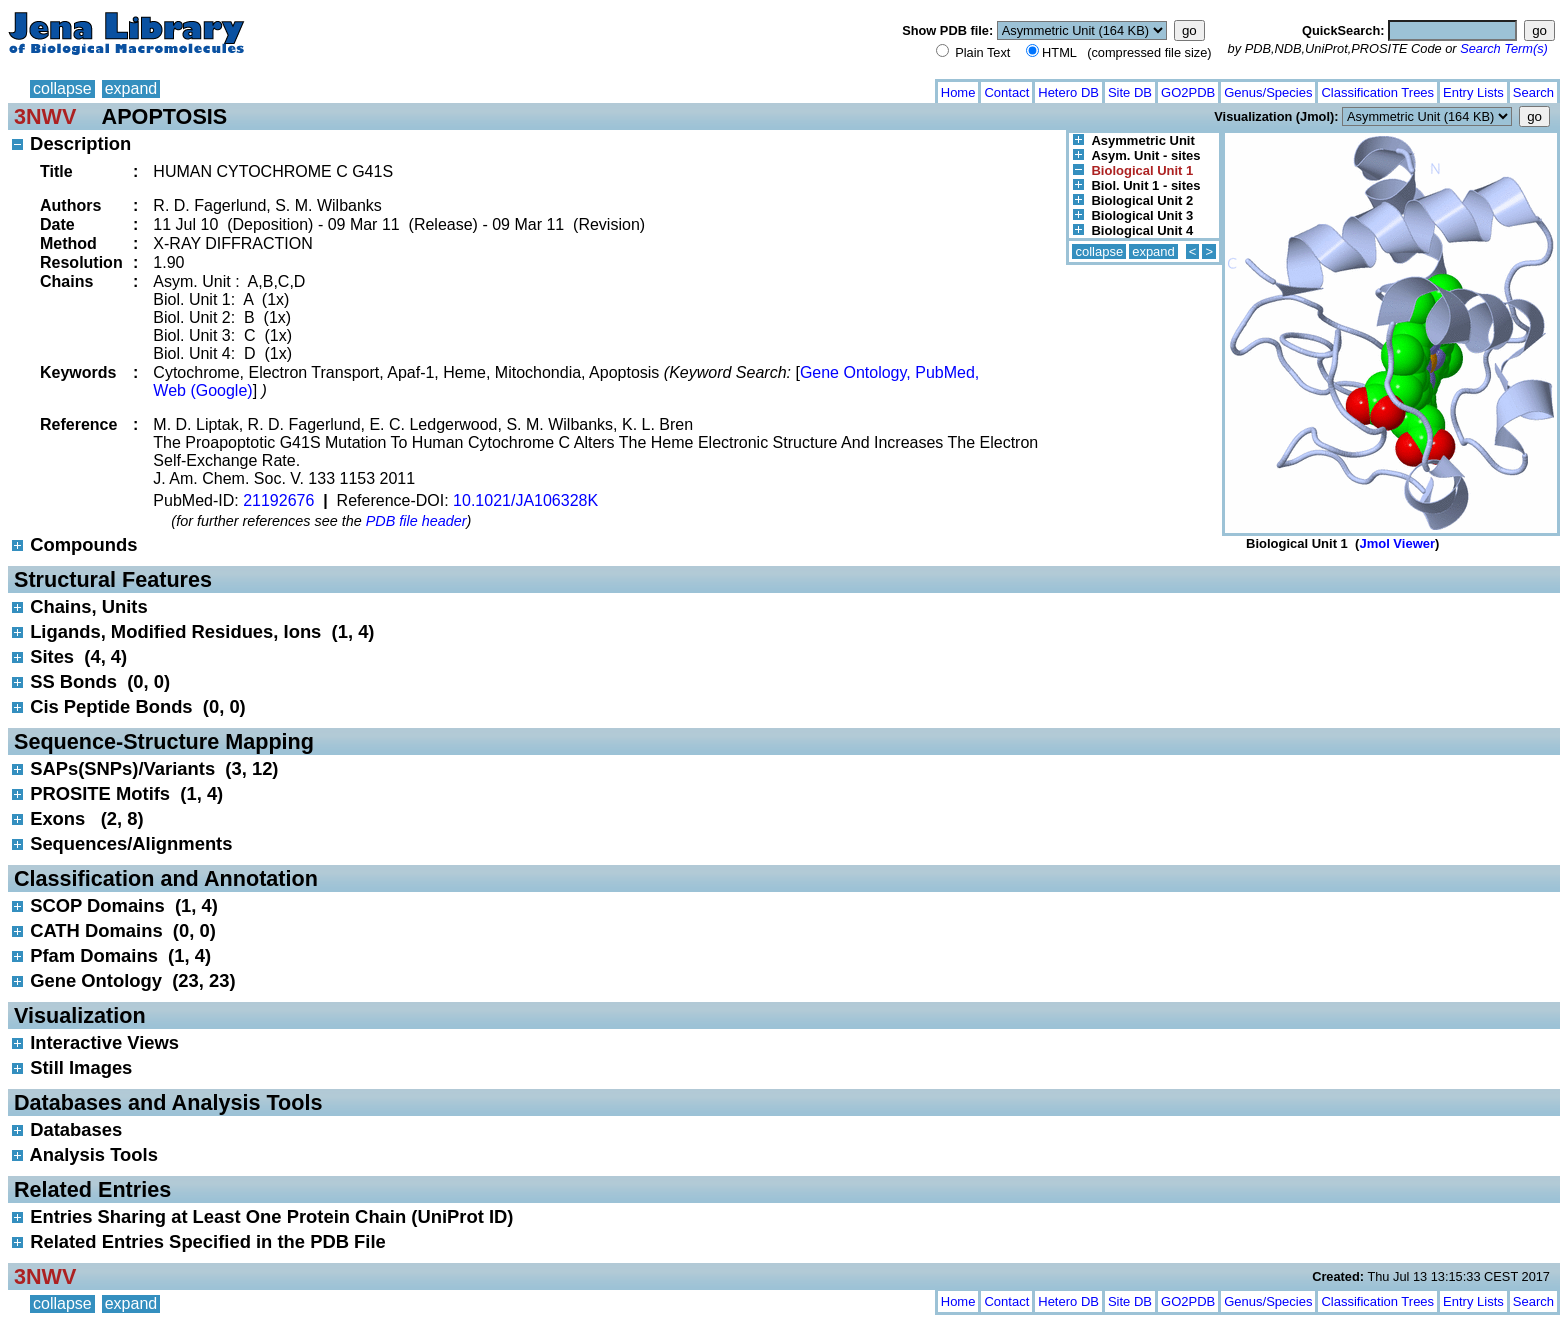 The image size is (1568, 1328). I want to click on 21192676, so click(278, 500).